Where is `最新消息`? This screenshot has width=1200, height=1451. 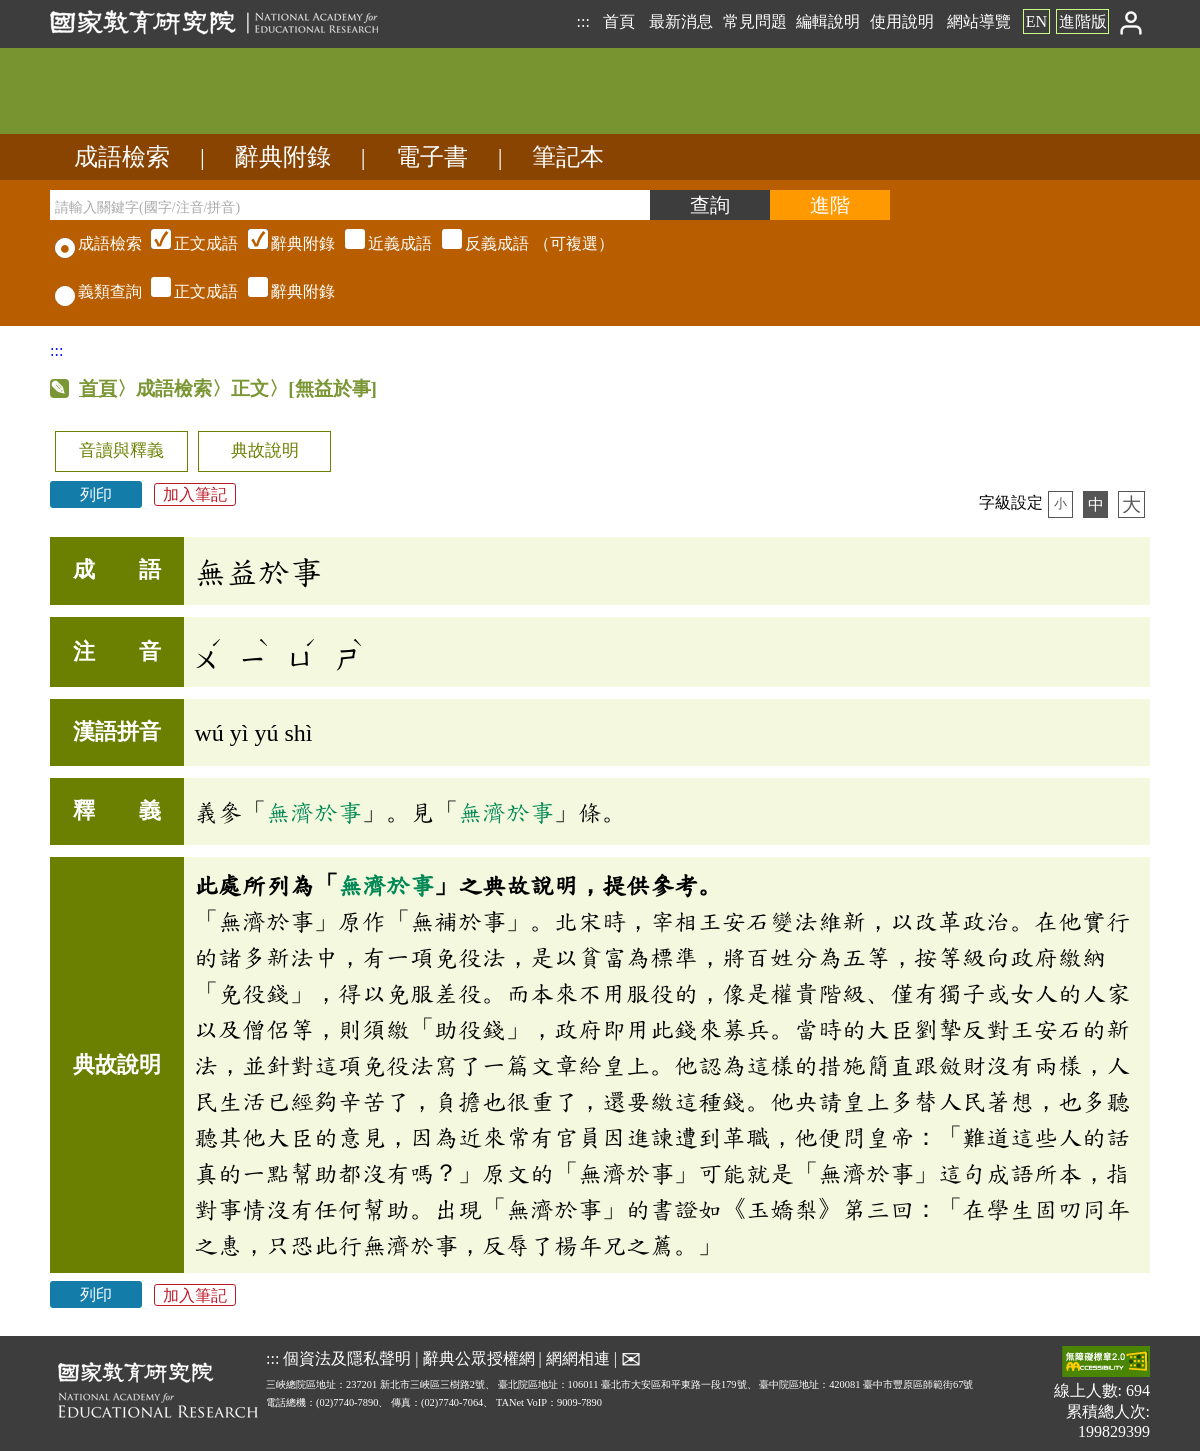
最新消息 is located at coordinates (681, 21).